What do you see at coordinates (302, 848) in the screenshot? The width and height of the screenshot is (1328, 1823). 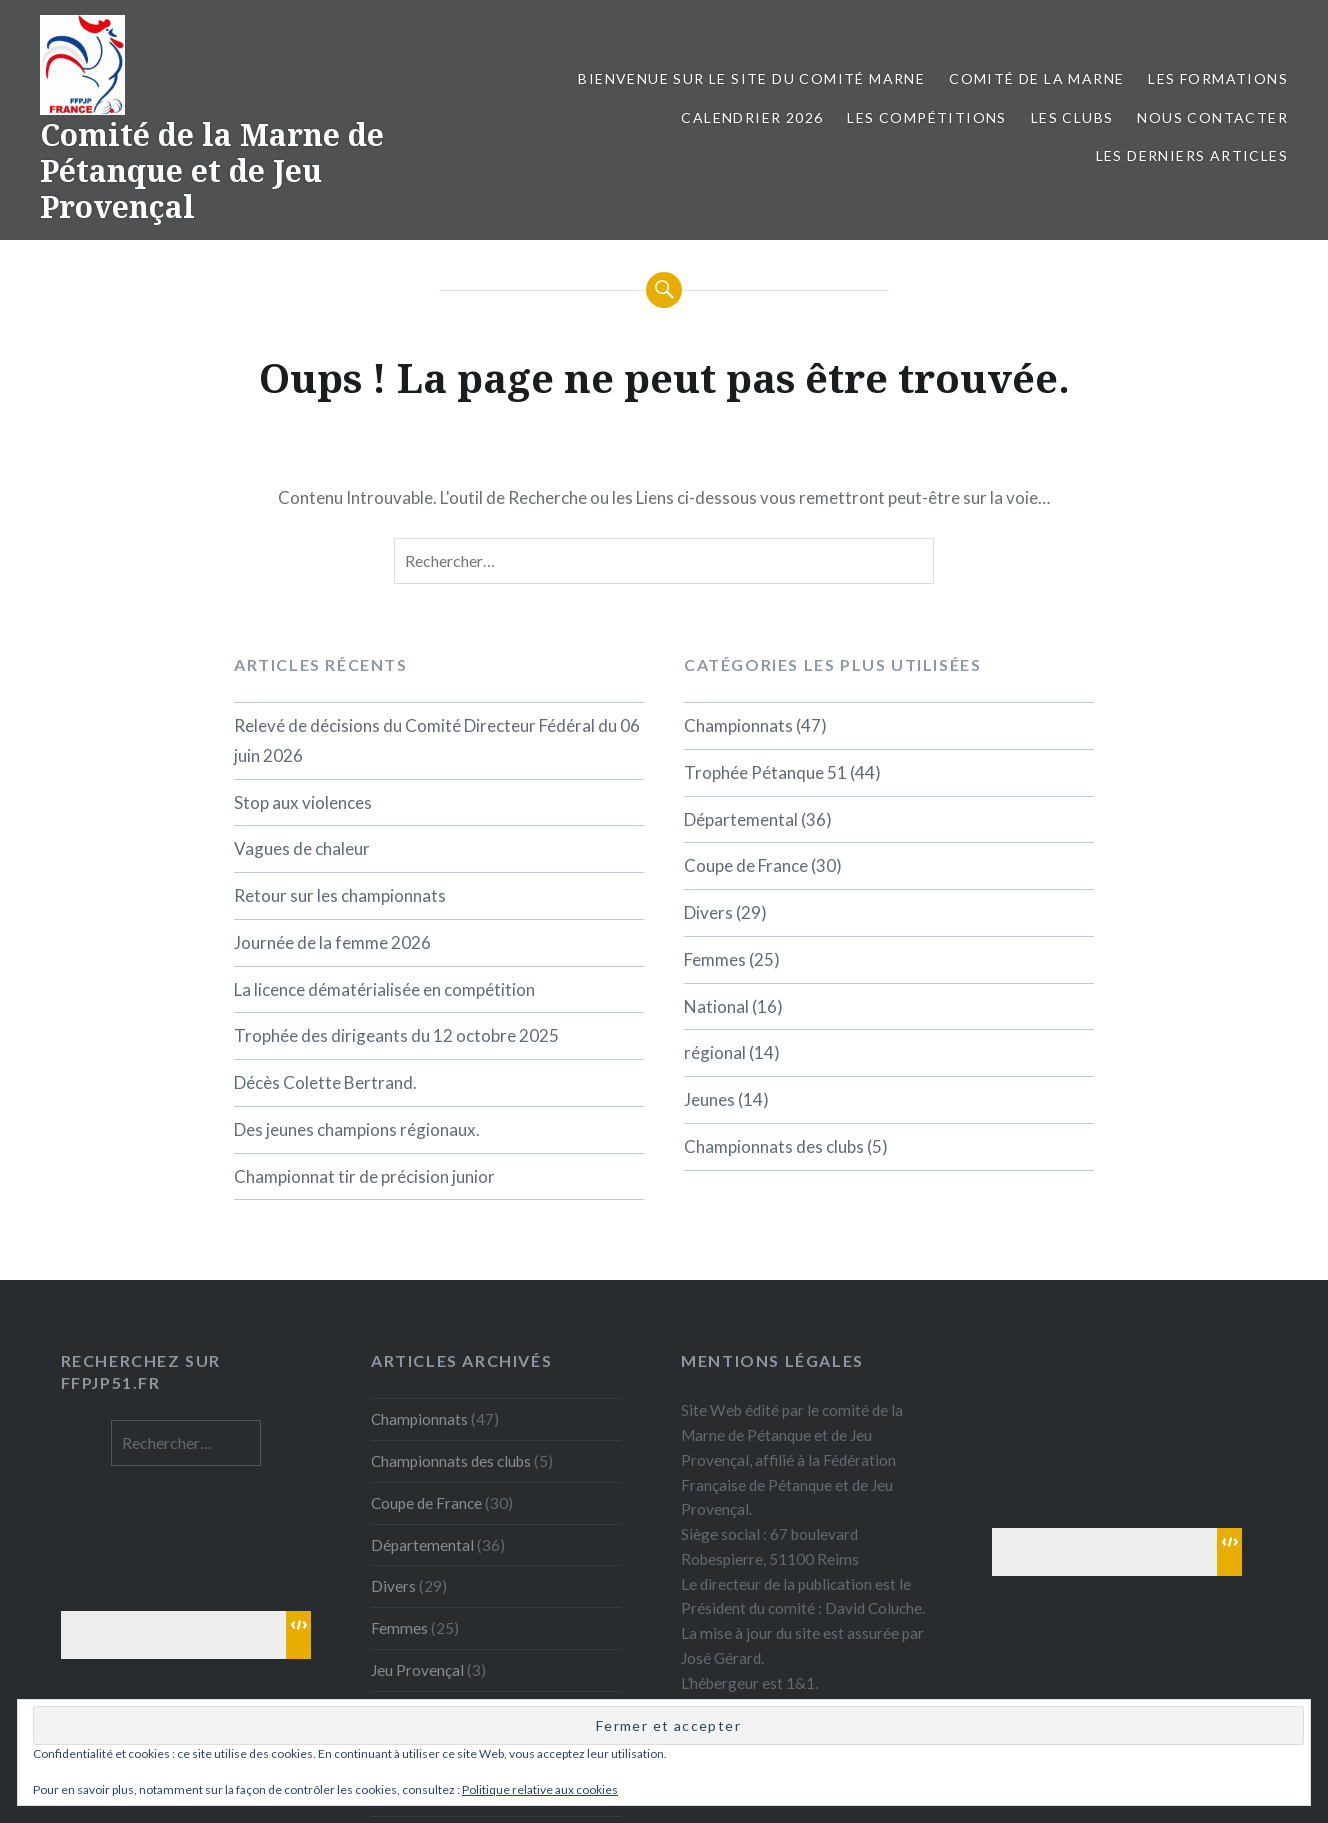 I see `Vagues de chaleur` at bounding box center [302, 848].